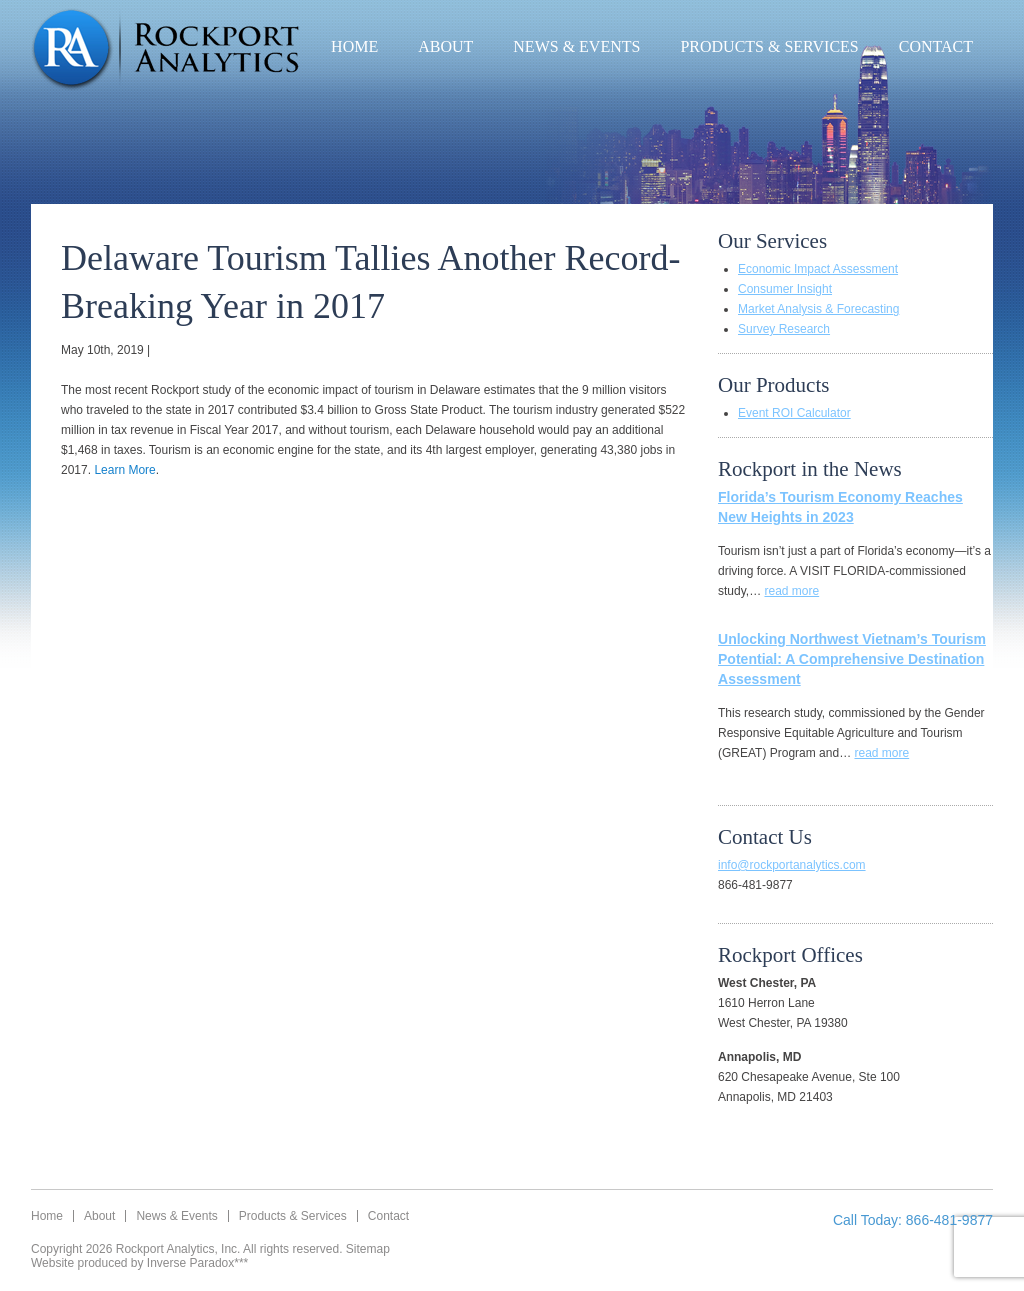 The image size is (1024, 1291). What do you see at coordinates (784, 329) in the screenshot?
I see `Survey Research` at bounding box center [784, 329].